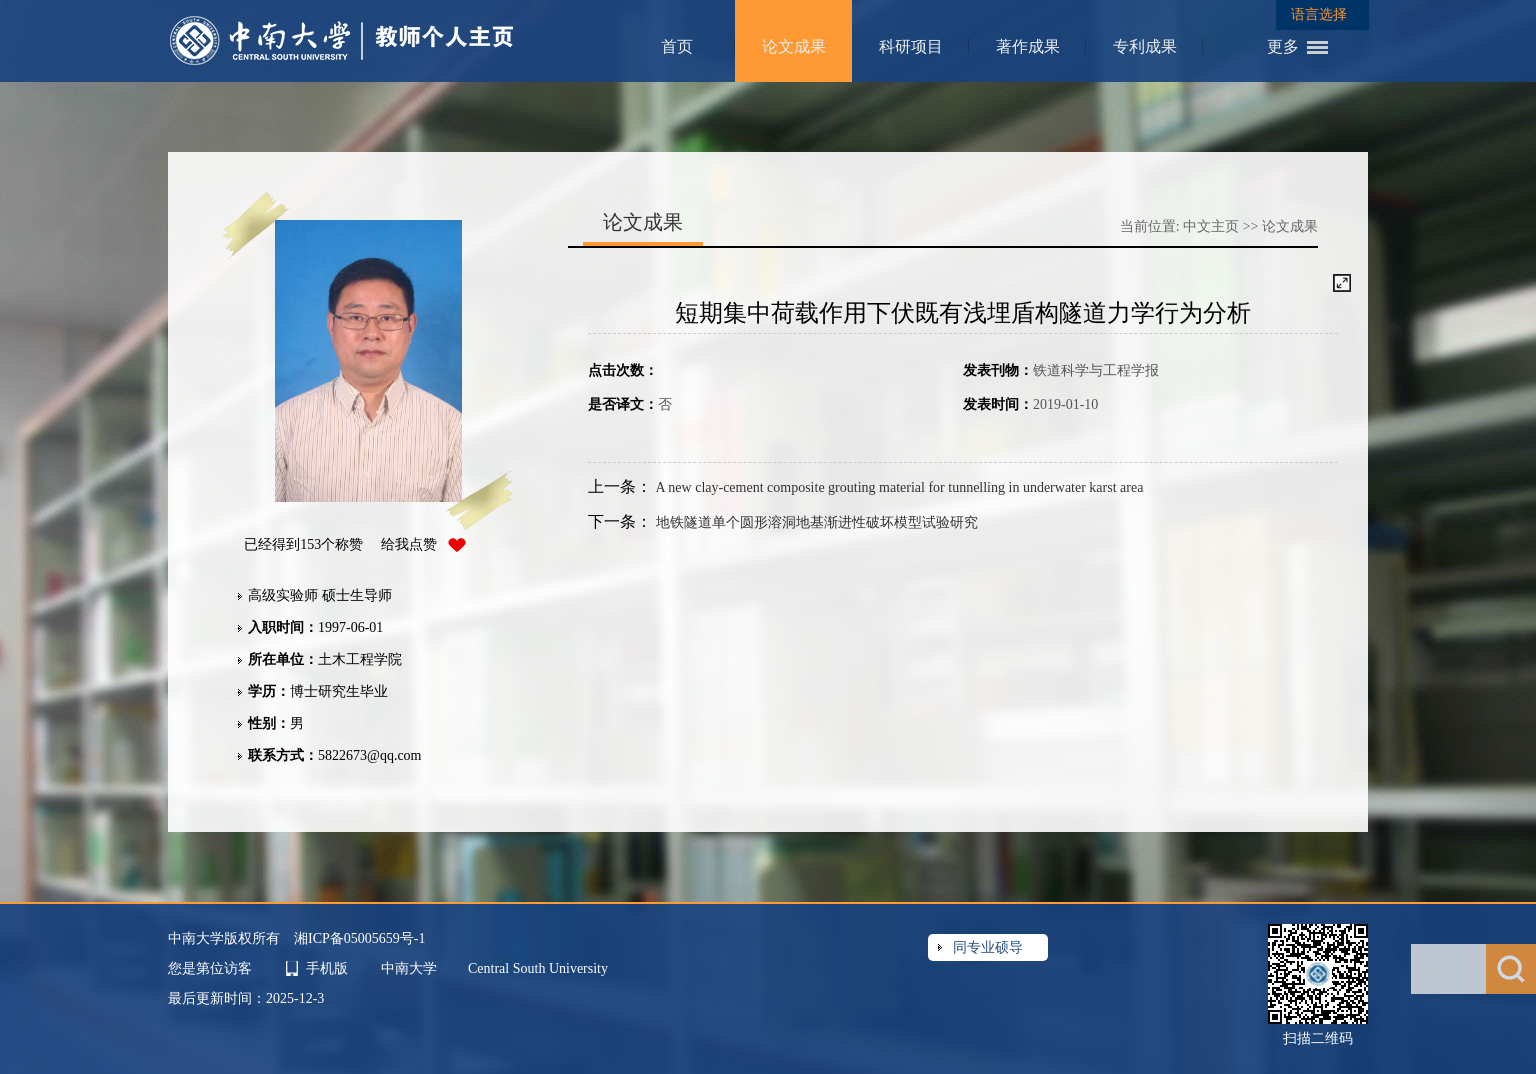 This screenshot has width=1536, height=1074. I want to click on 中文主页, so click(1211, 226).